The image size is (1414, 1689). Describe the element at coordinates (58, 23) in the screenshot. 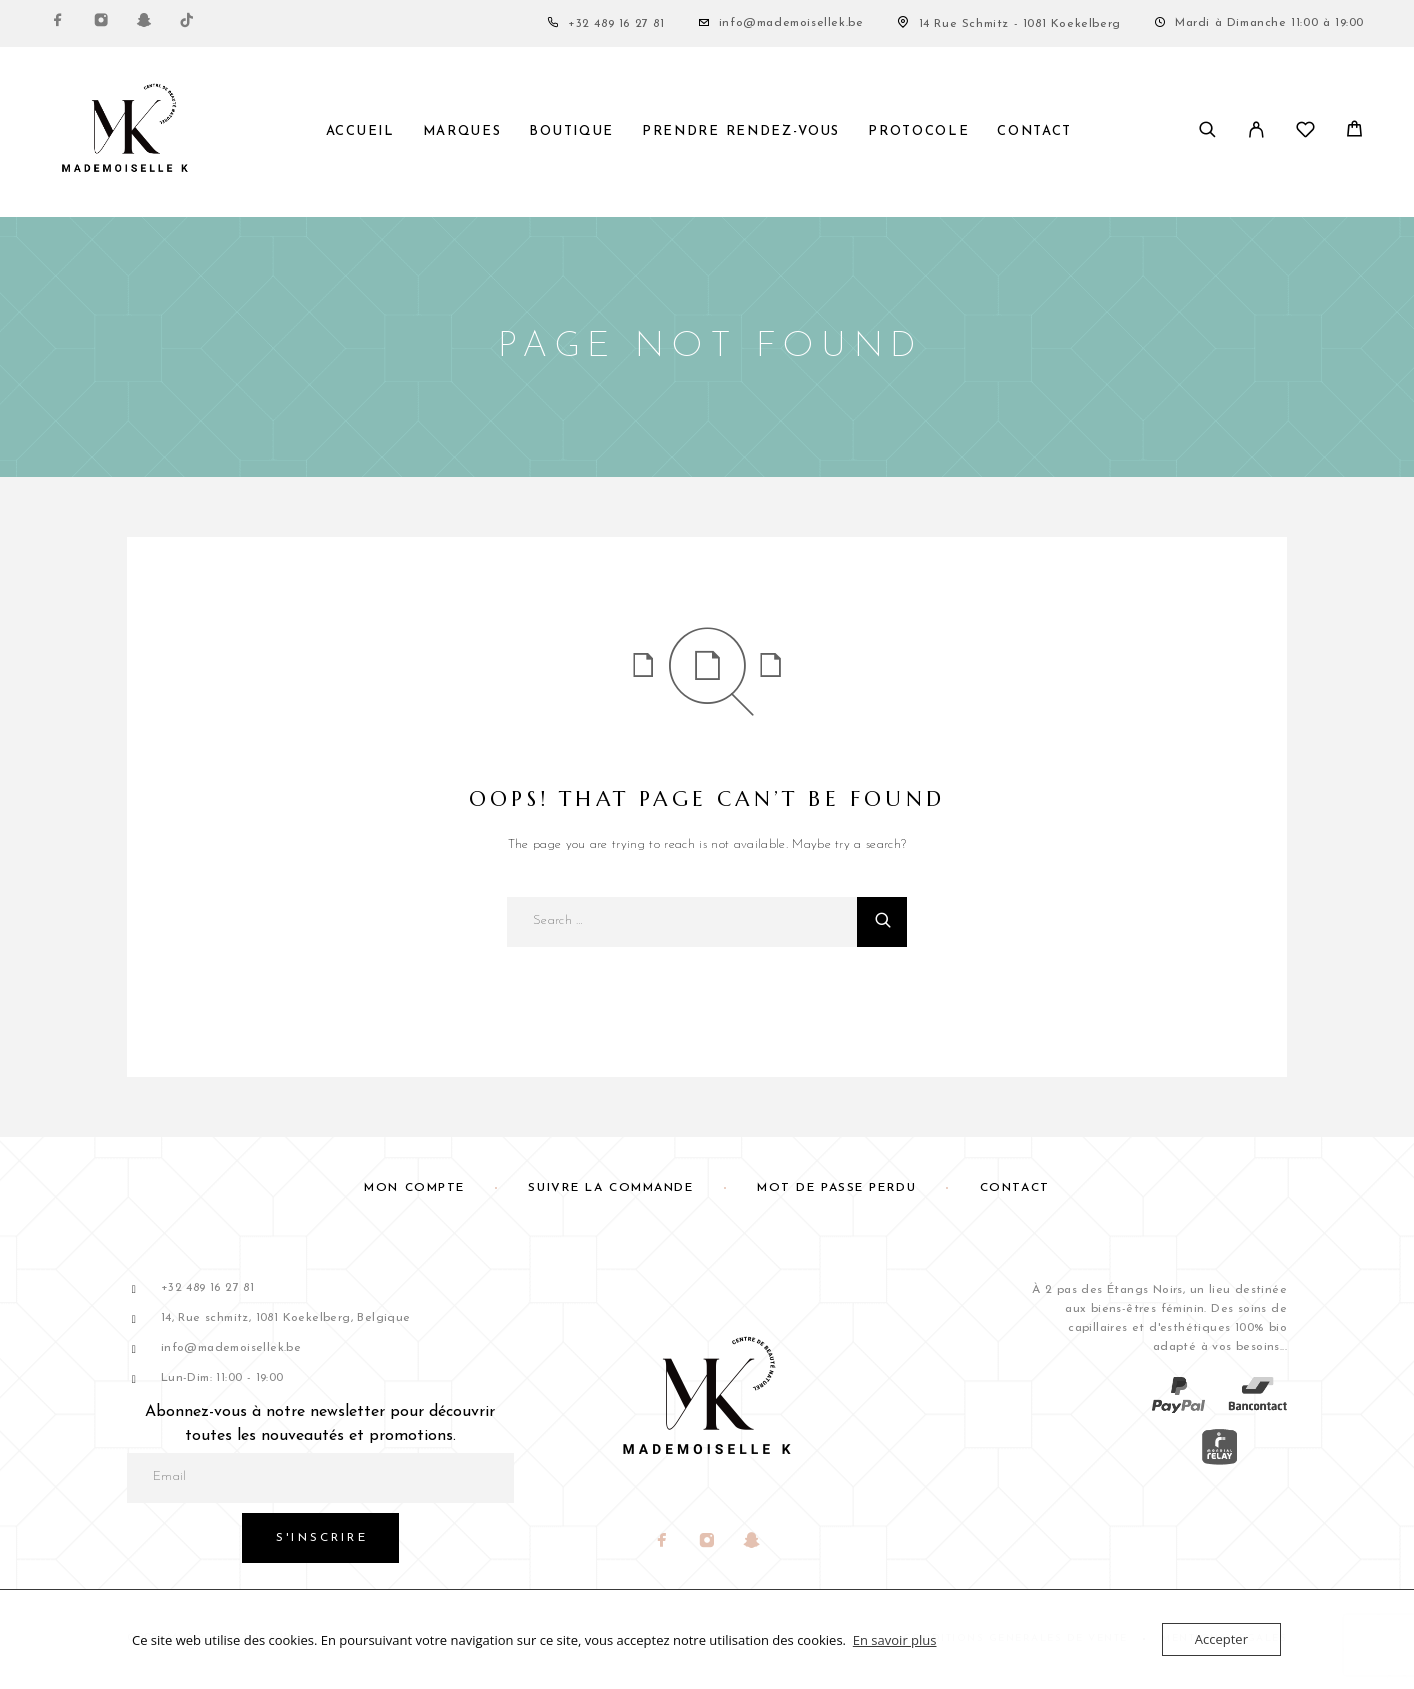

I see `[Facebook]` at that location.